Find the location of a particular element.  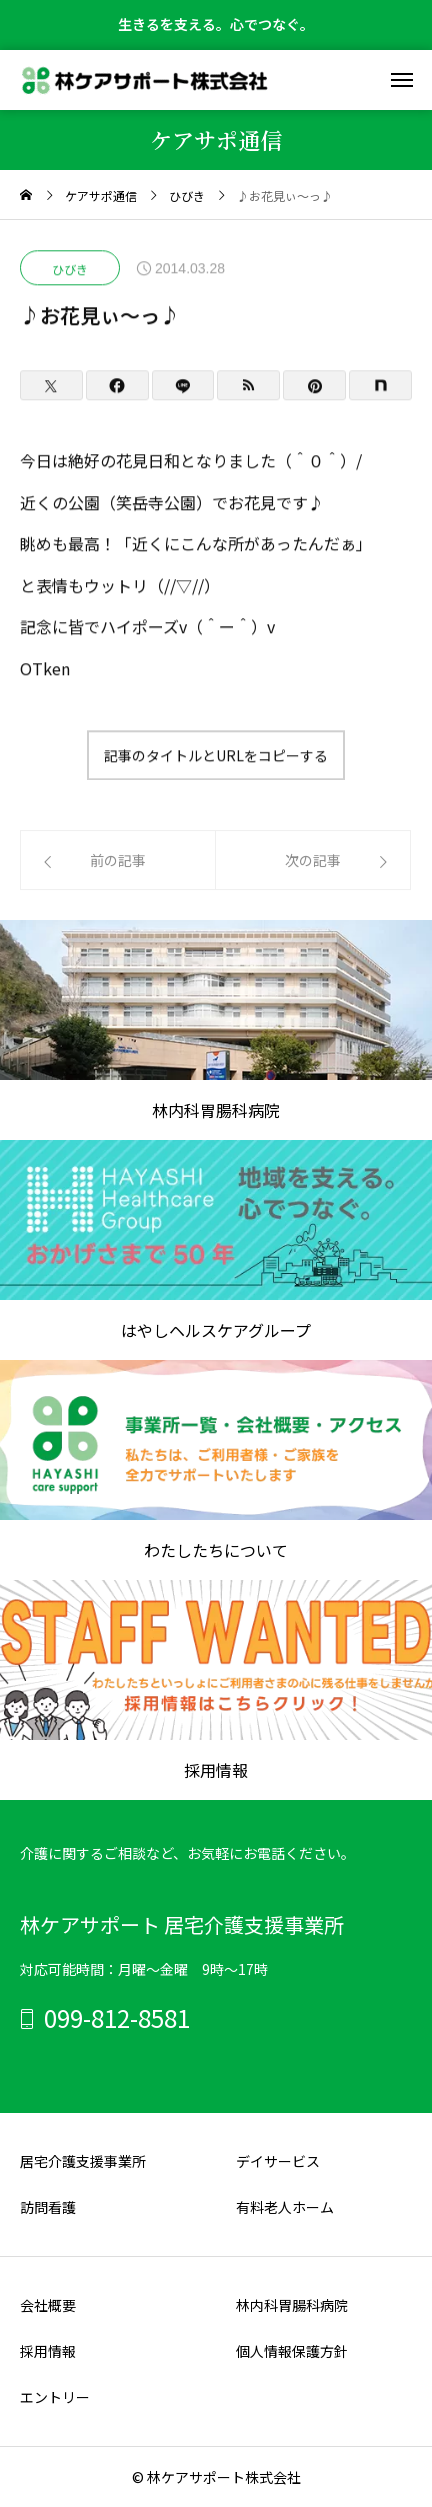

採用情報 is located at coordinates (48, 2351).